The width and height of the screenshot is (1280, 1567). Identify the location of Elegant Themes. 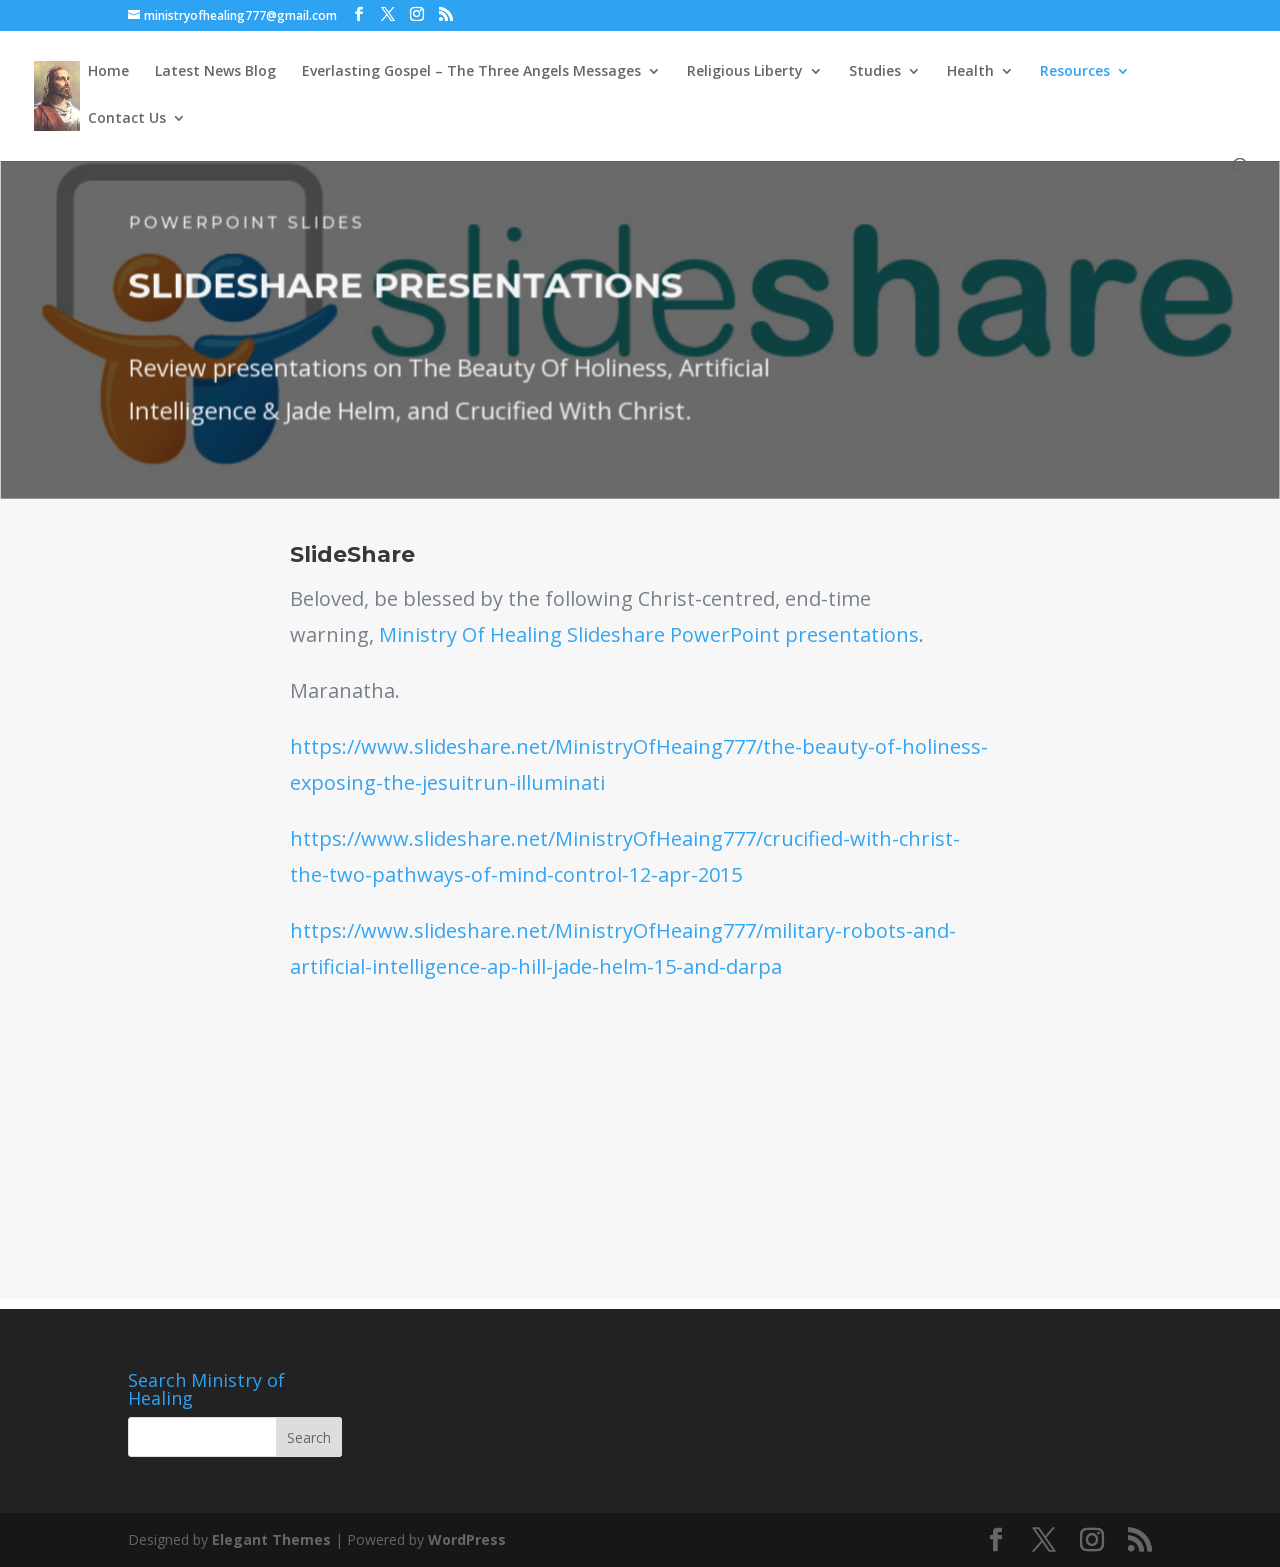
(271, 1539).